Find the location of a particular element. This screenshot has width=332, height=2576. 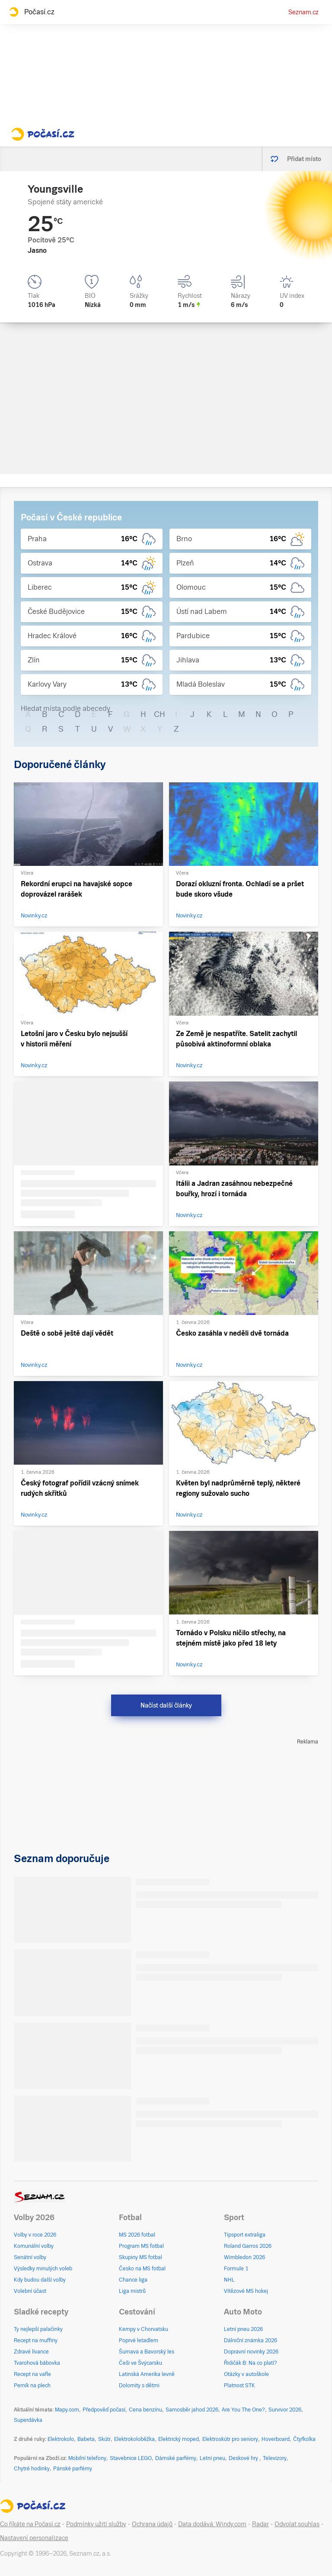

Mapy.com is located at coordinates (67, 2410).